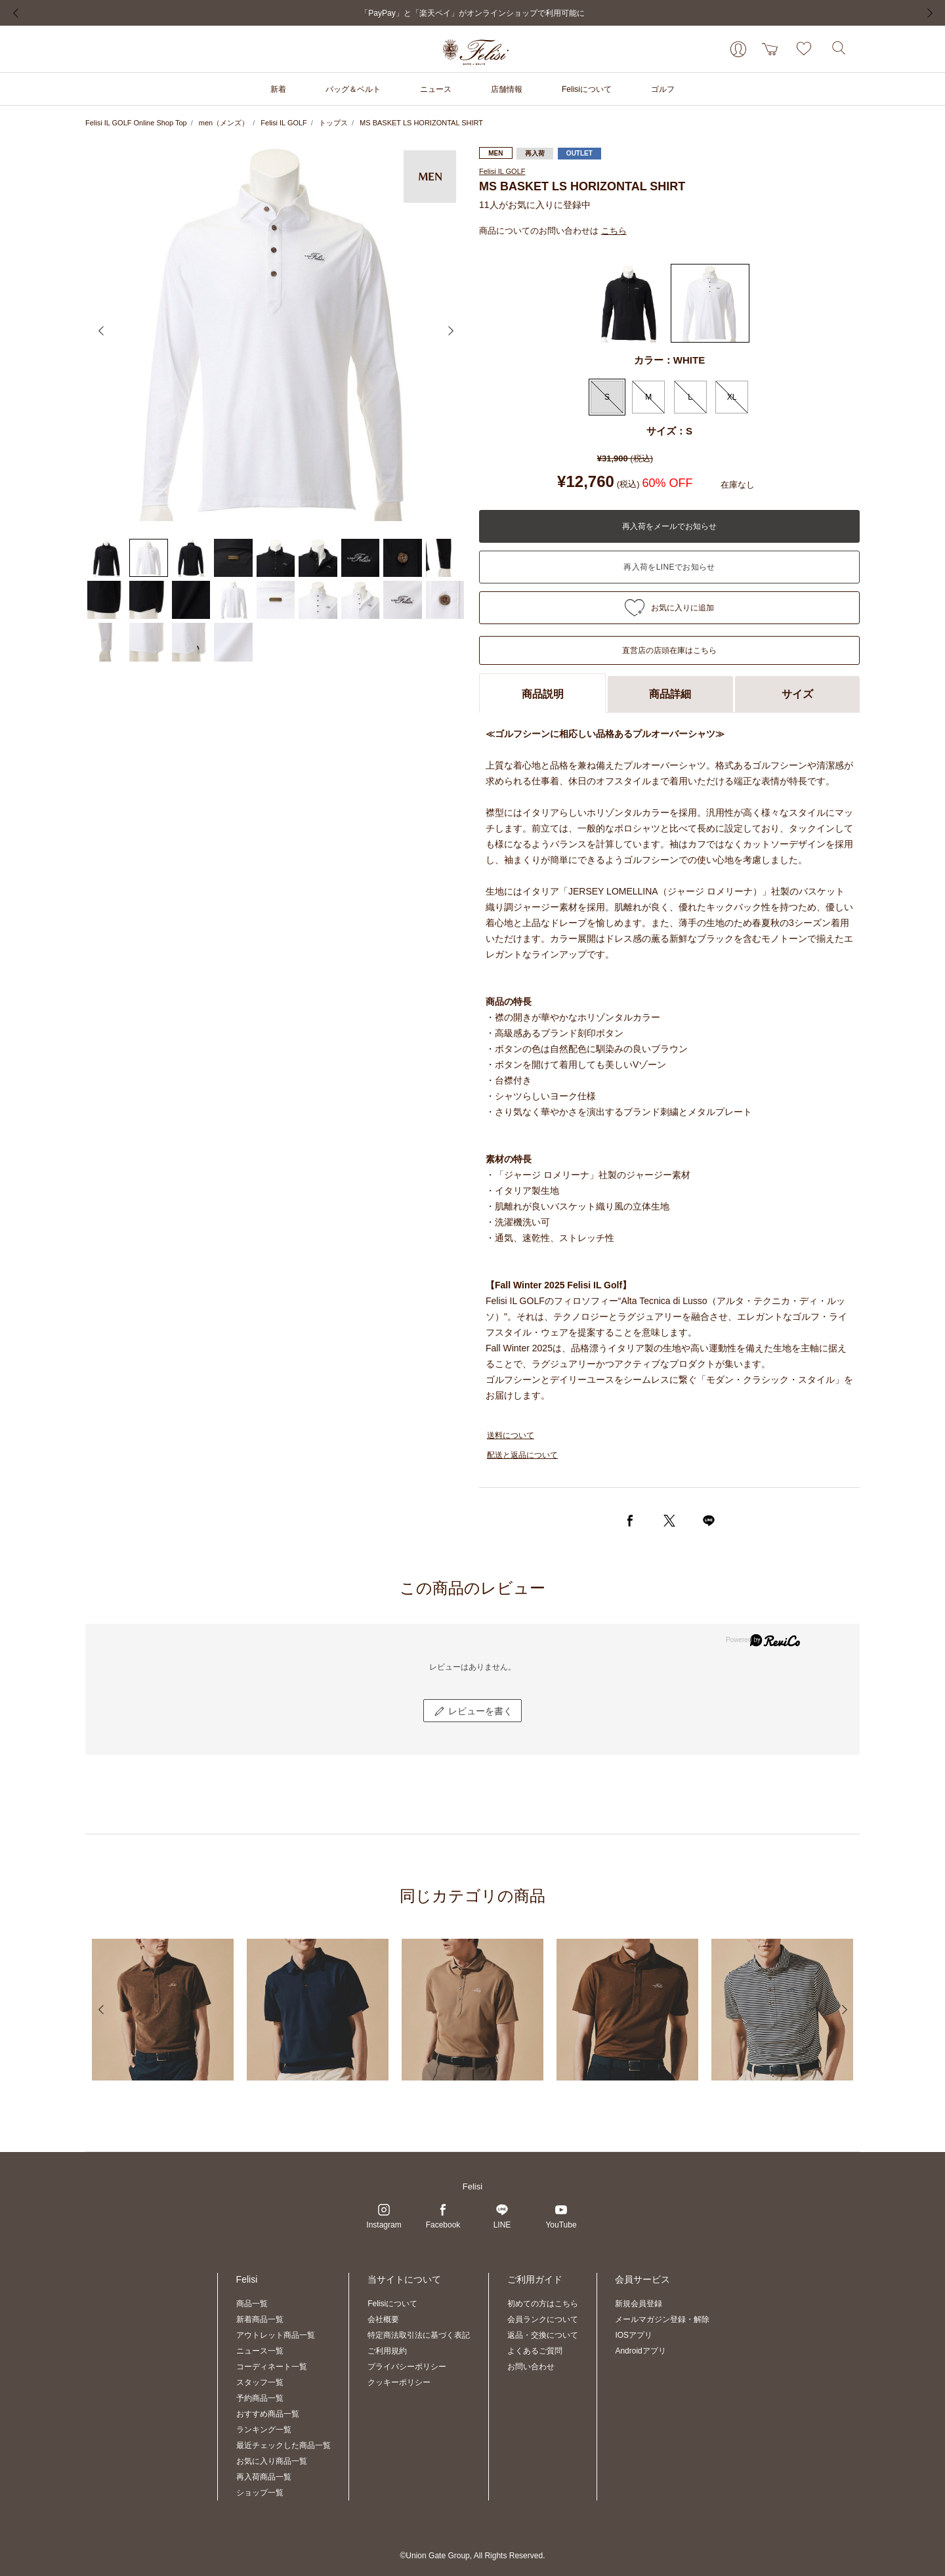 The height and width of the screenshot is (2576, 945). I want to click on 入荷お知らせ, so click(669, 567).